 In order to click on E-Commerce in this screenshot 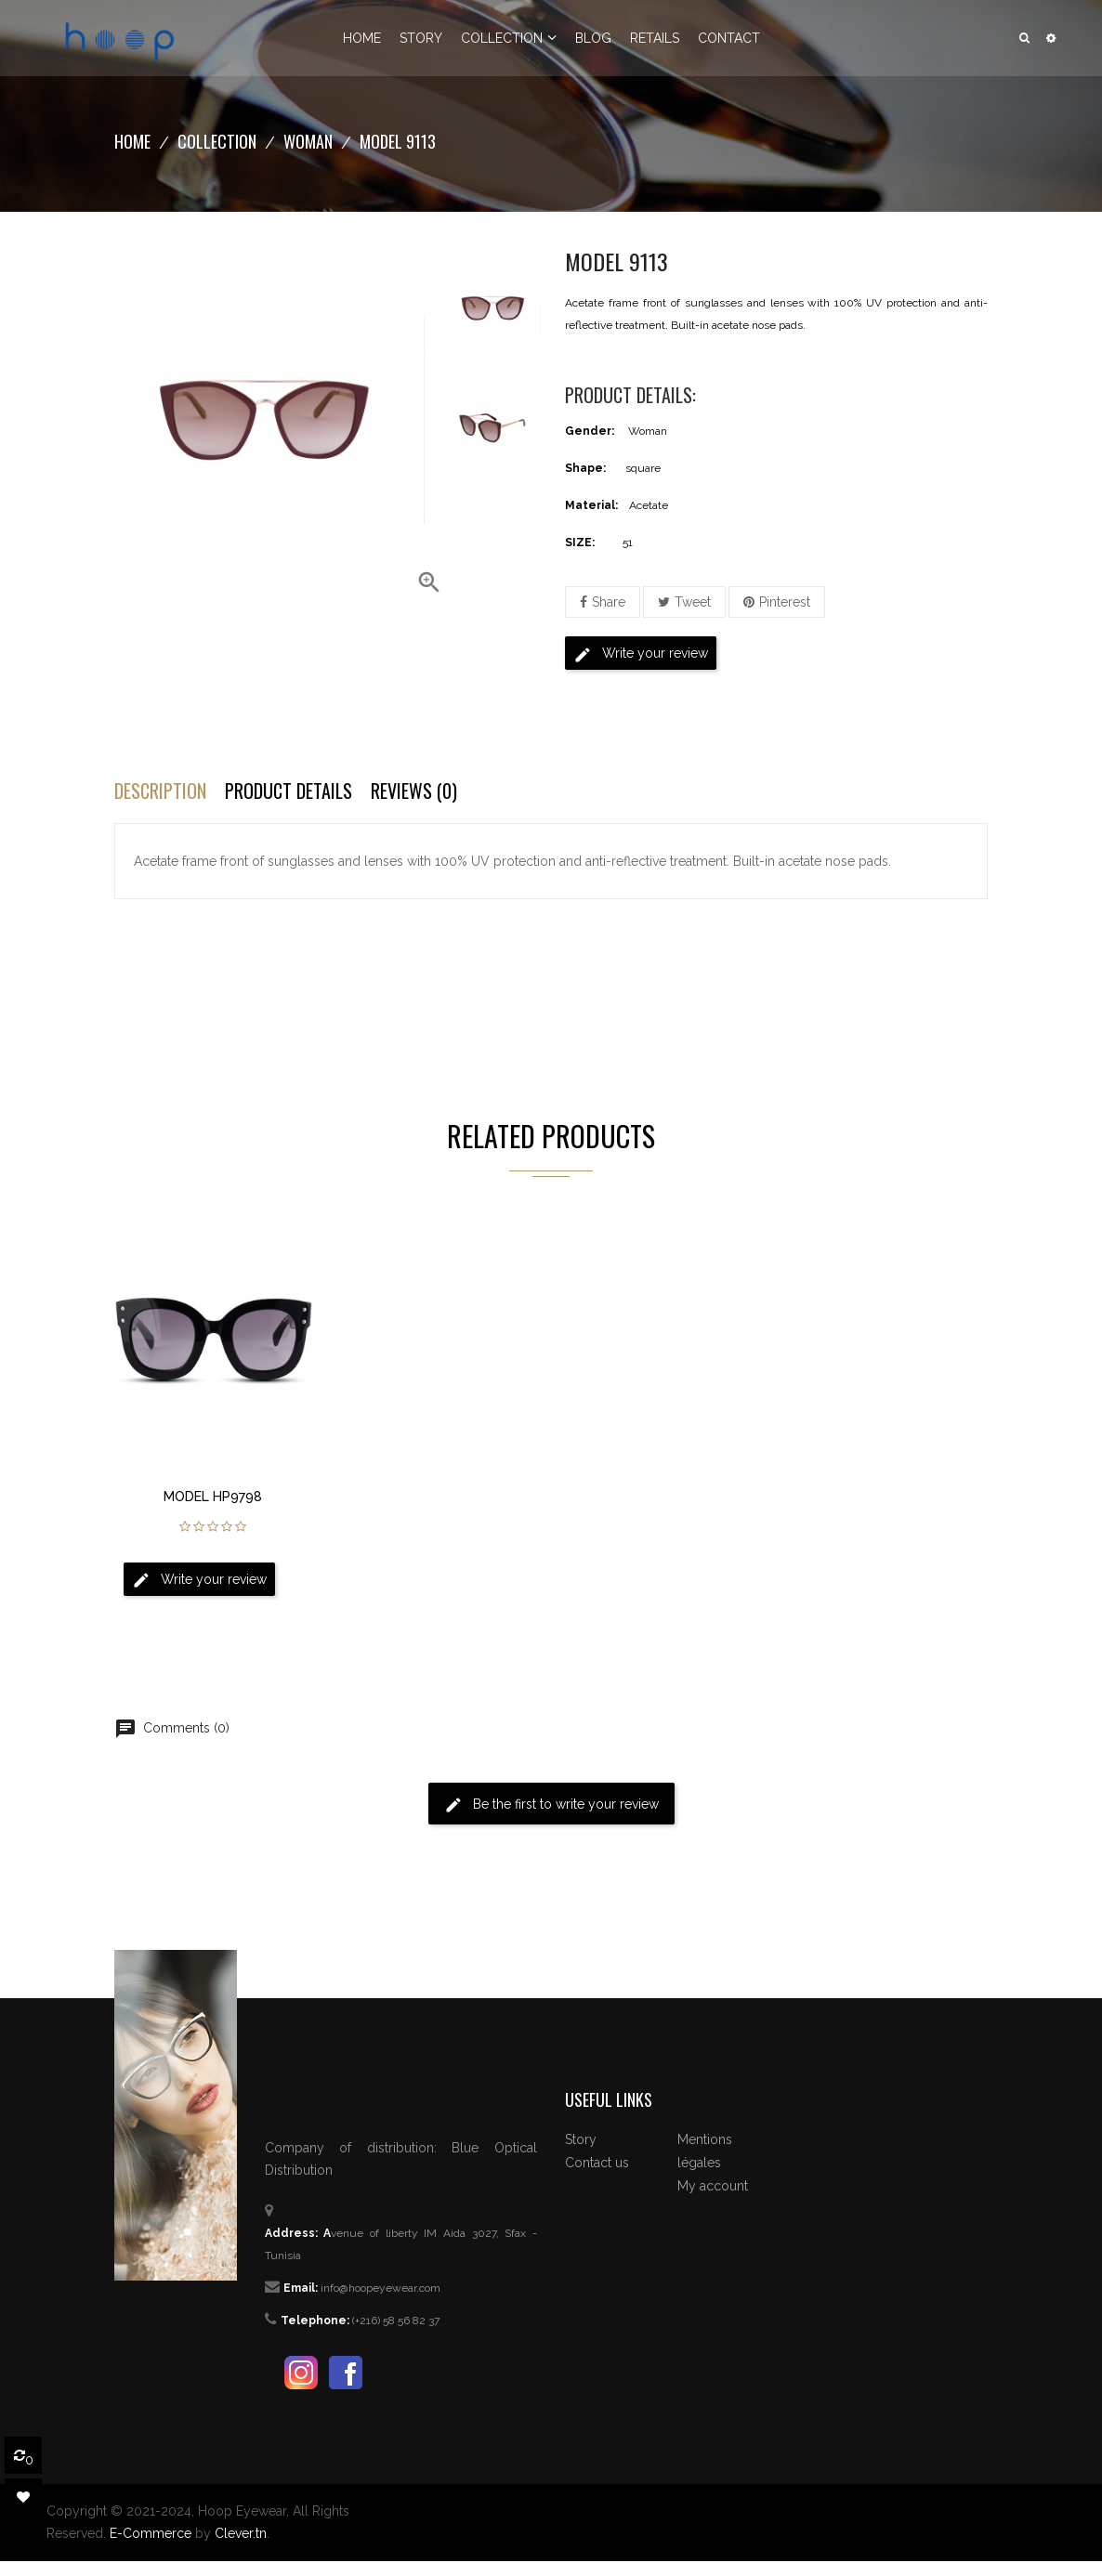, I will do `click(150, 2533)`.